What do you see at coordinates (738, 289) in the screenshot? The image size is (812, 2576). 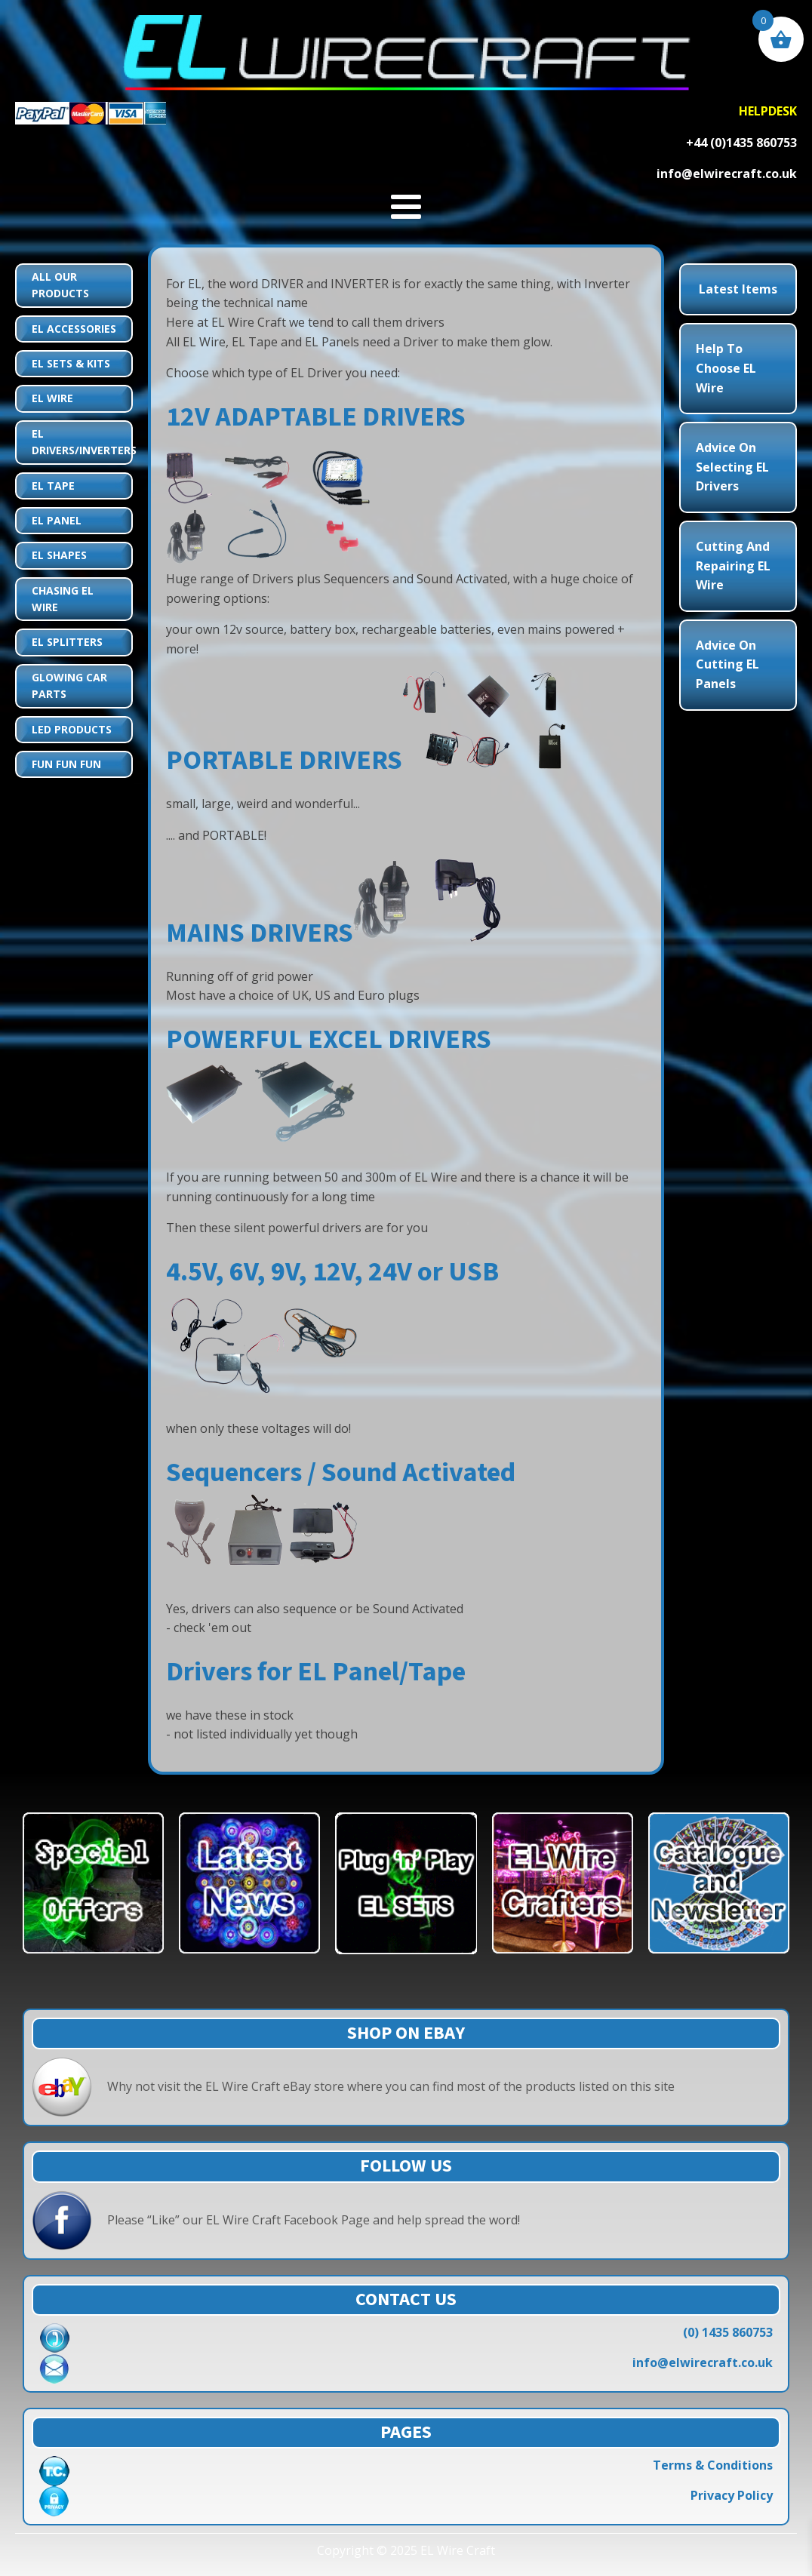 I see `Latest Items` at bounding box center [738, 289].